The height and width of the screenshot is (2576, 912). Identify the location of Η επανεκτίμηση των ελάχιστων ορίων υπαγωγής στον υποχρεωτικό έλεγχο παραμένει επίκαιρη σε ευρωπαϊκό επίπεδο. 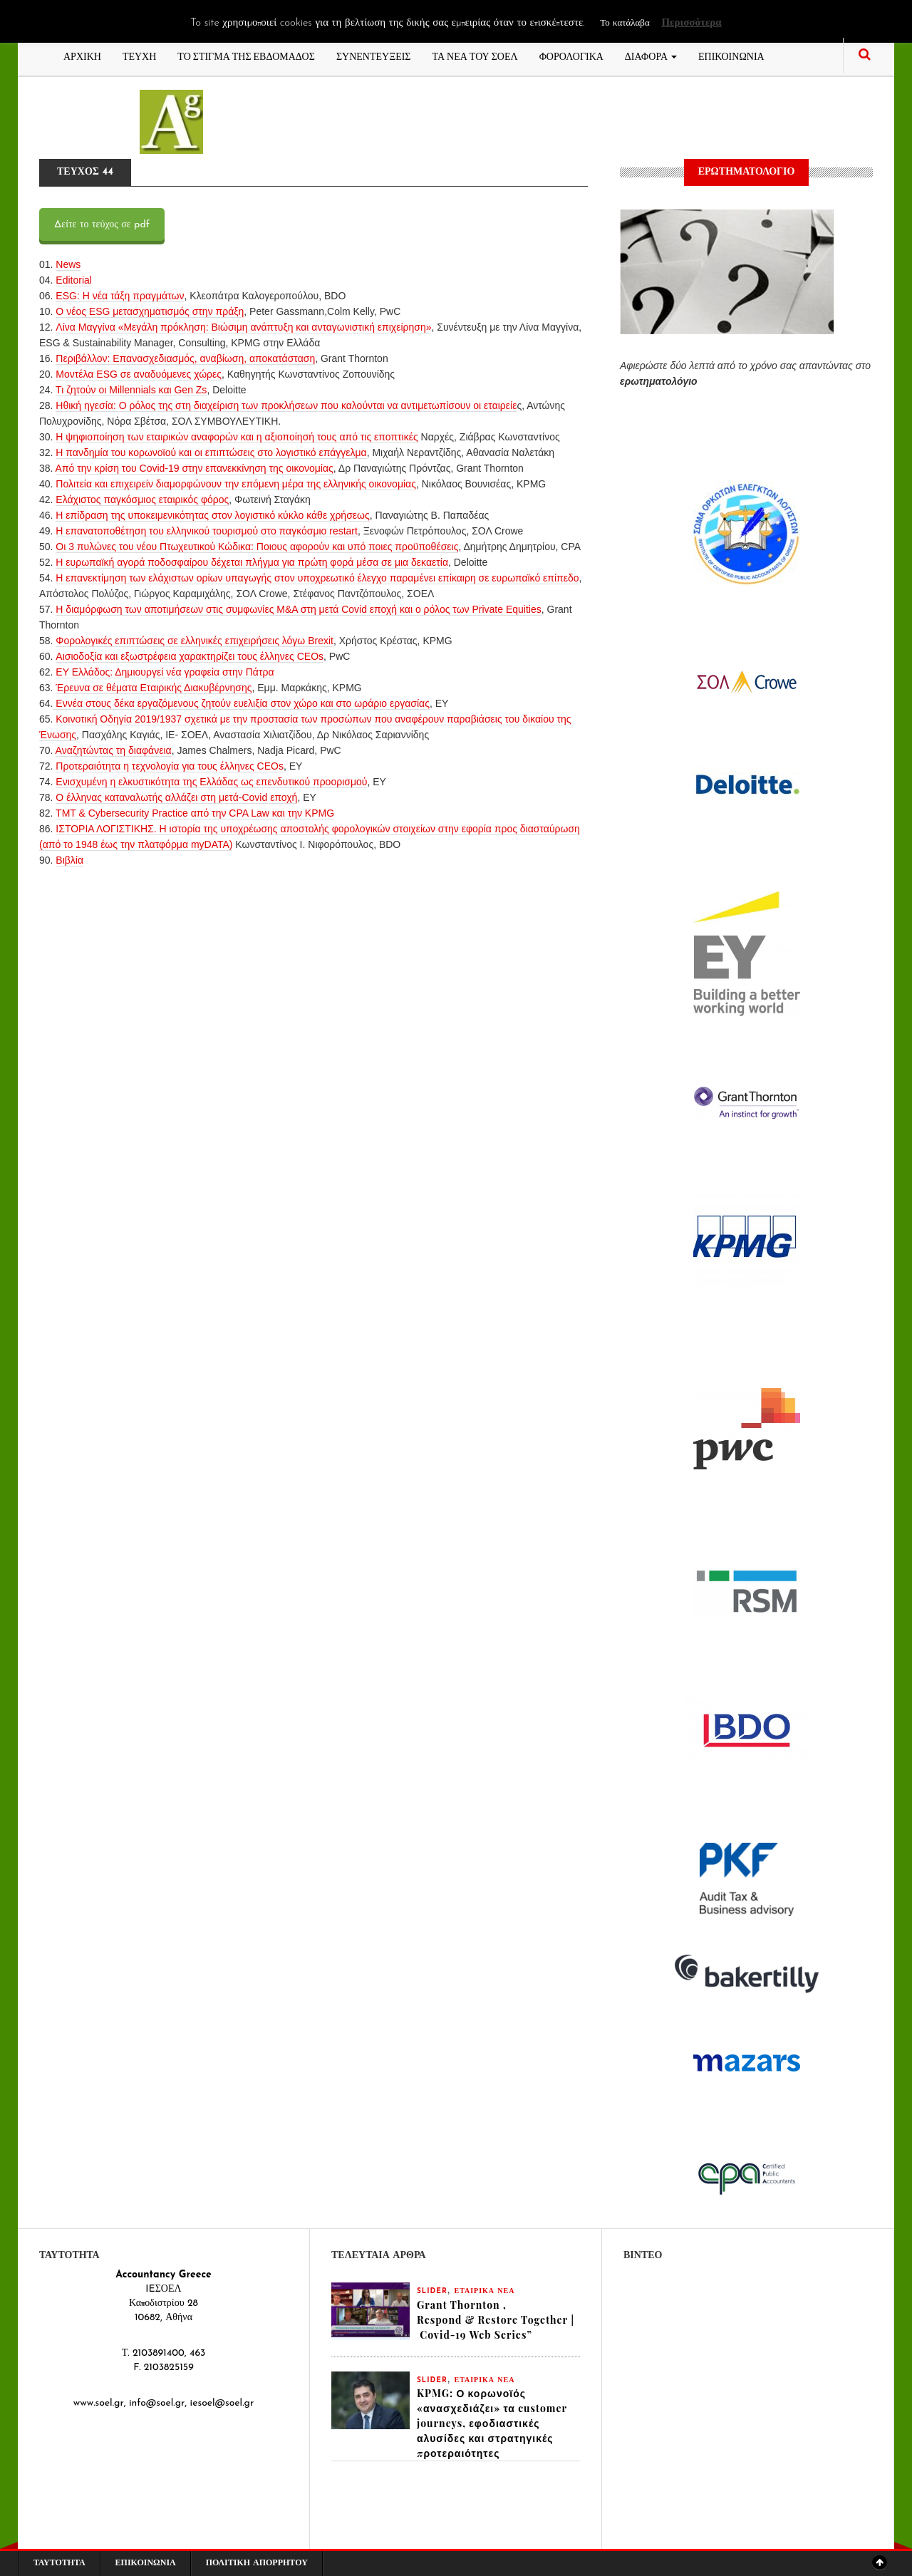
(317, 578).